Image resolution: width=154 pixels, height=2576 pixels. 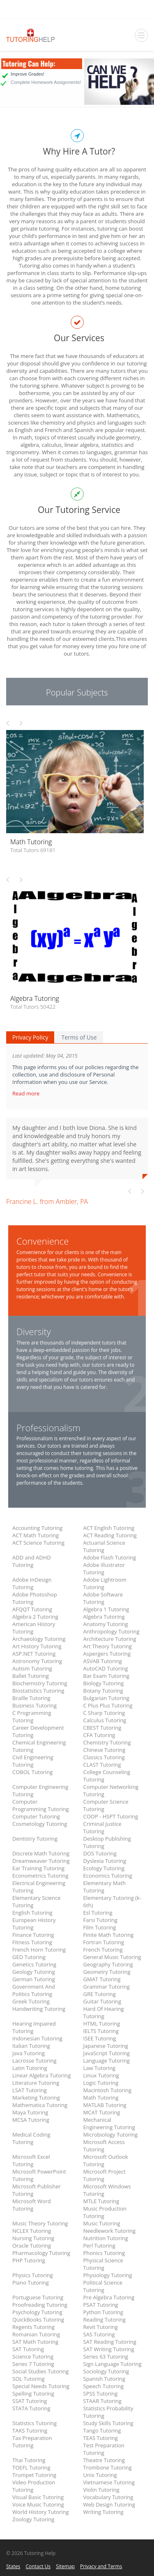 What do you see at coordinates (104, 1868) in the screenshot?
I see `Ecology Tutoring` at bounding box center [104, 1868].